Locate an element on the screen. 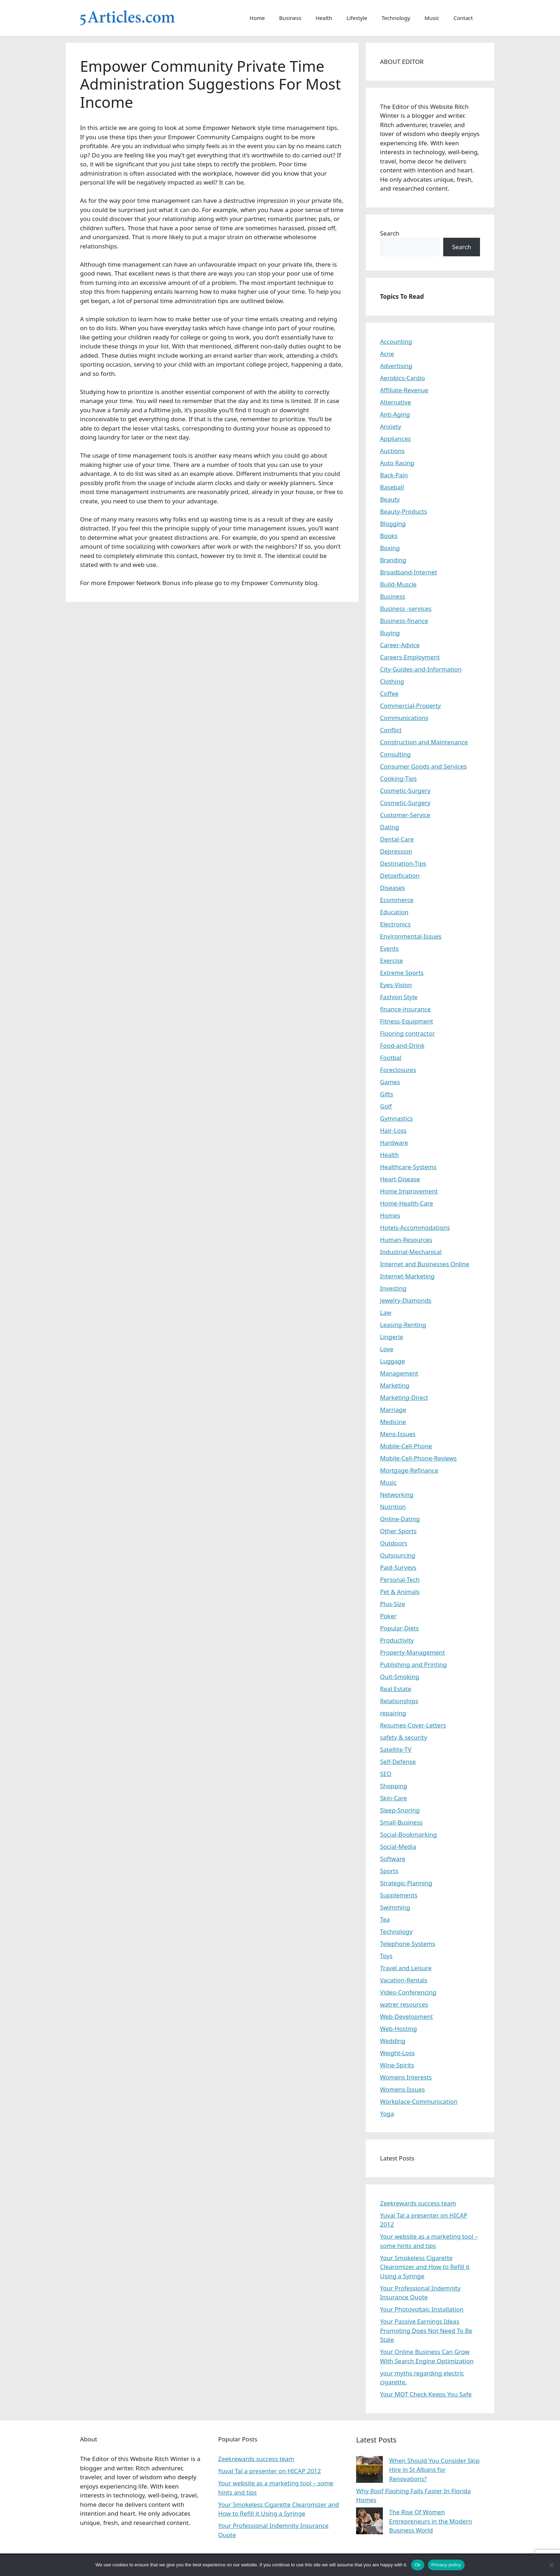  Publishing and Printing is located at coordinates (413, 1664).